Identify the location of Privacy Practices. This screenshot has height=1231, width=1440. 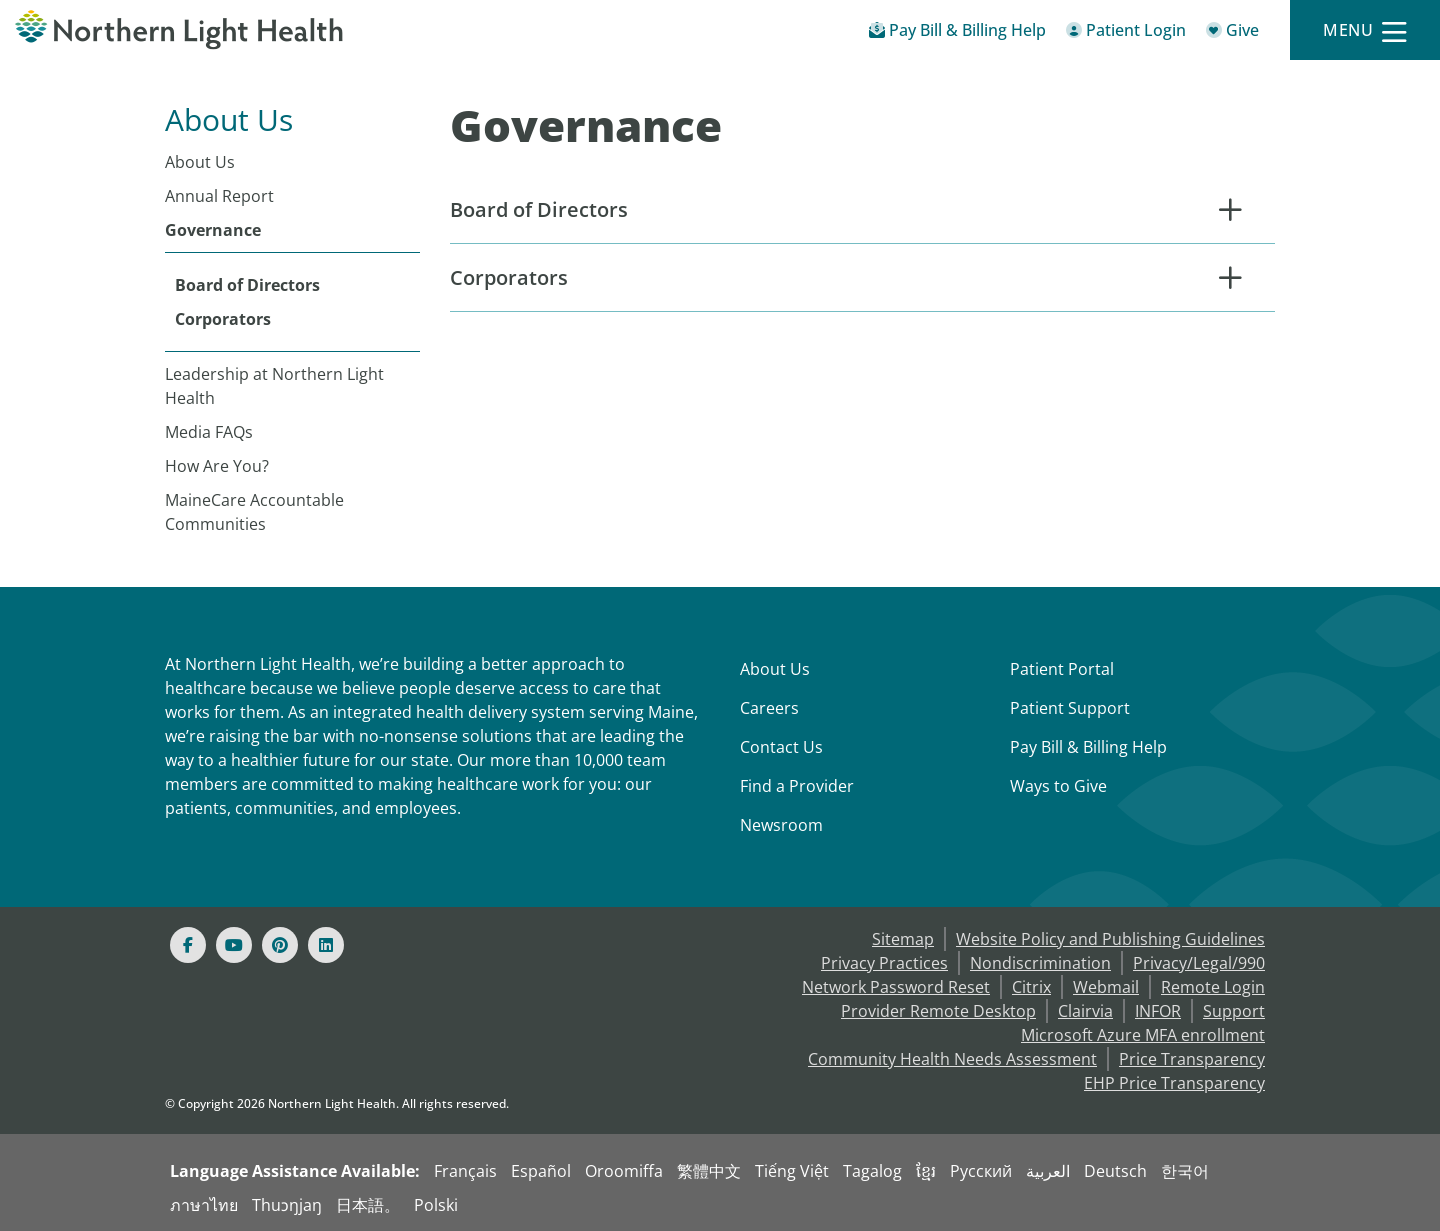
(884, 963).